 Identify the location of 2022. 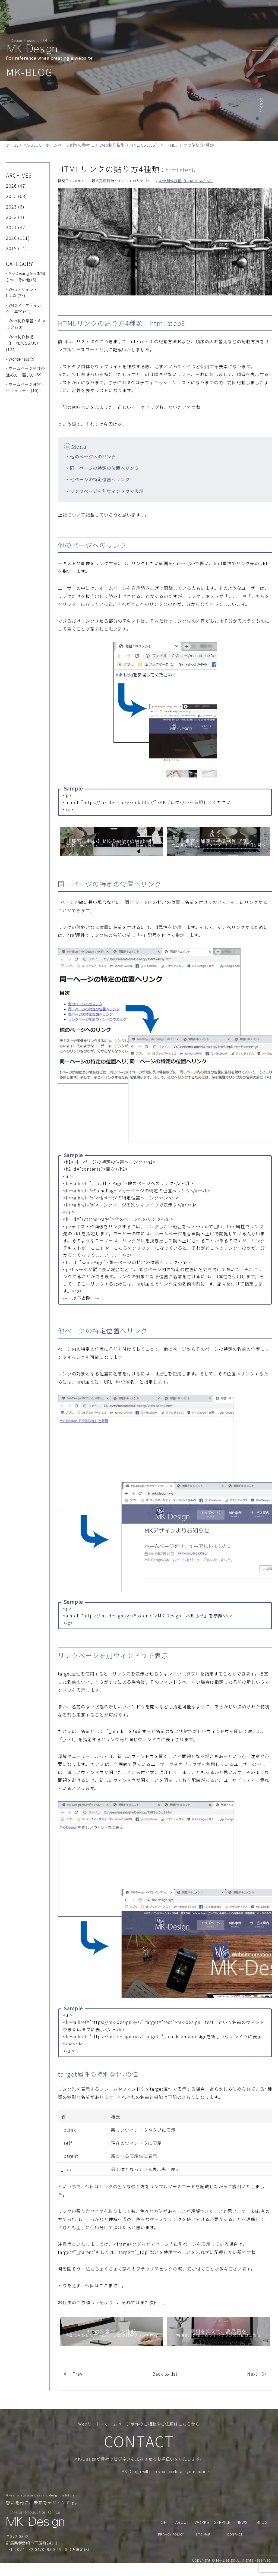
(11, 217).